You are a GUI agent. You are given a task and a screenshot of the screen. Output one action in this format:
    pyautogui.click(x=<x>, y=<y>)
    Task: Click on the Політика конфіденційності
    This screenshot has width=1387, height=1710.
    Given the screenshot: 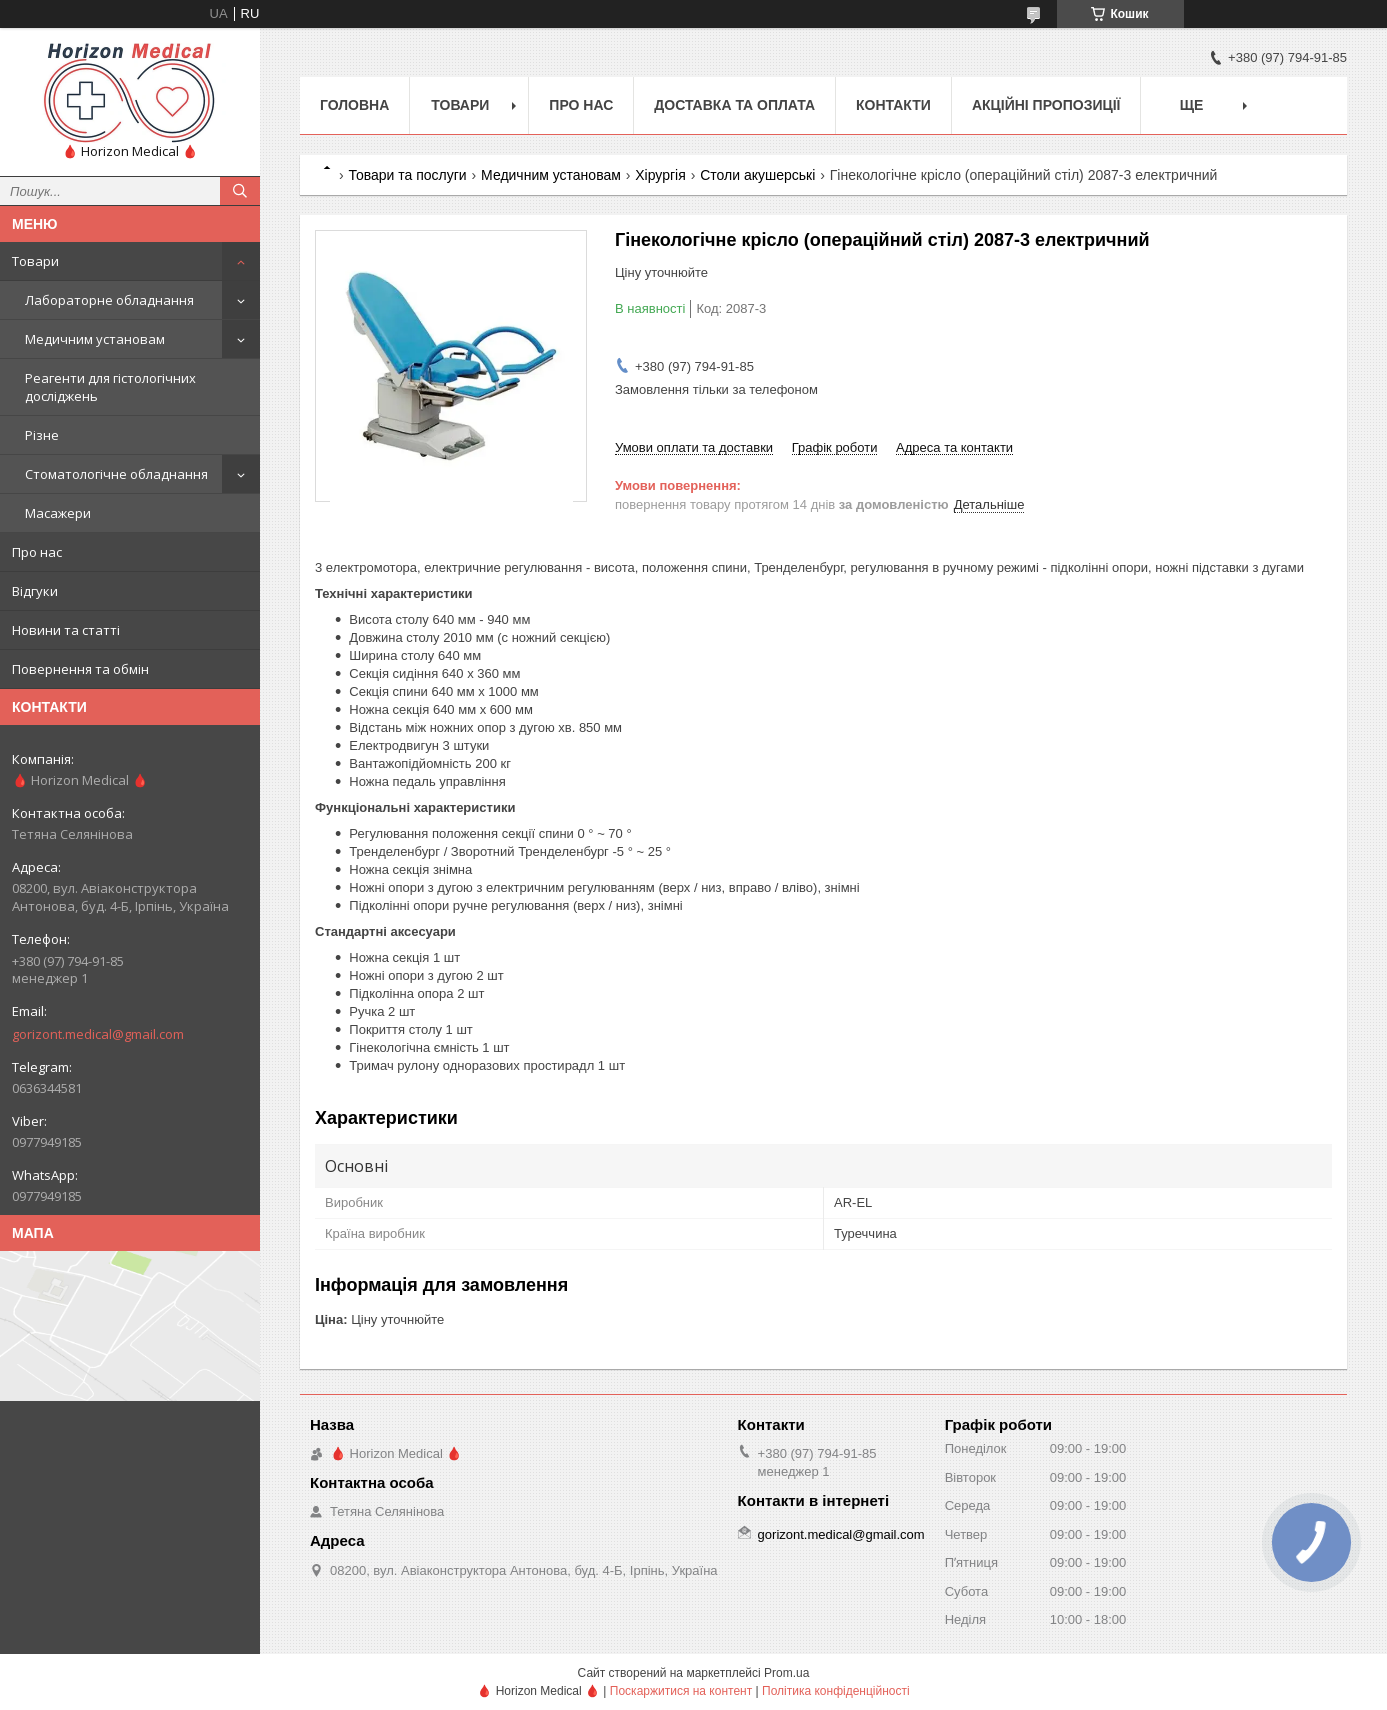 What is the action you would take?
    pyautogui.click(x=836, y=1691)
    